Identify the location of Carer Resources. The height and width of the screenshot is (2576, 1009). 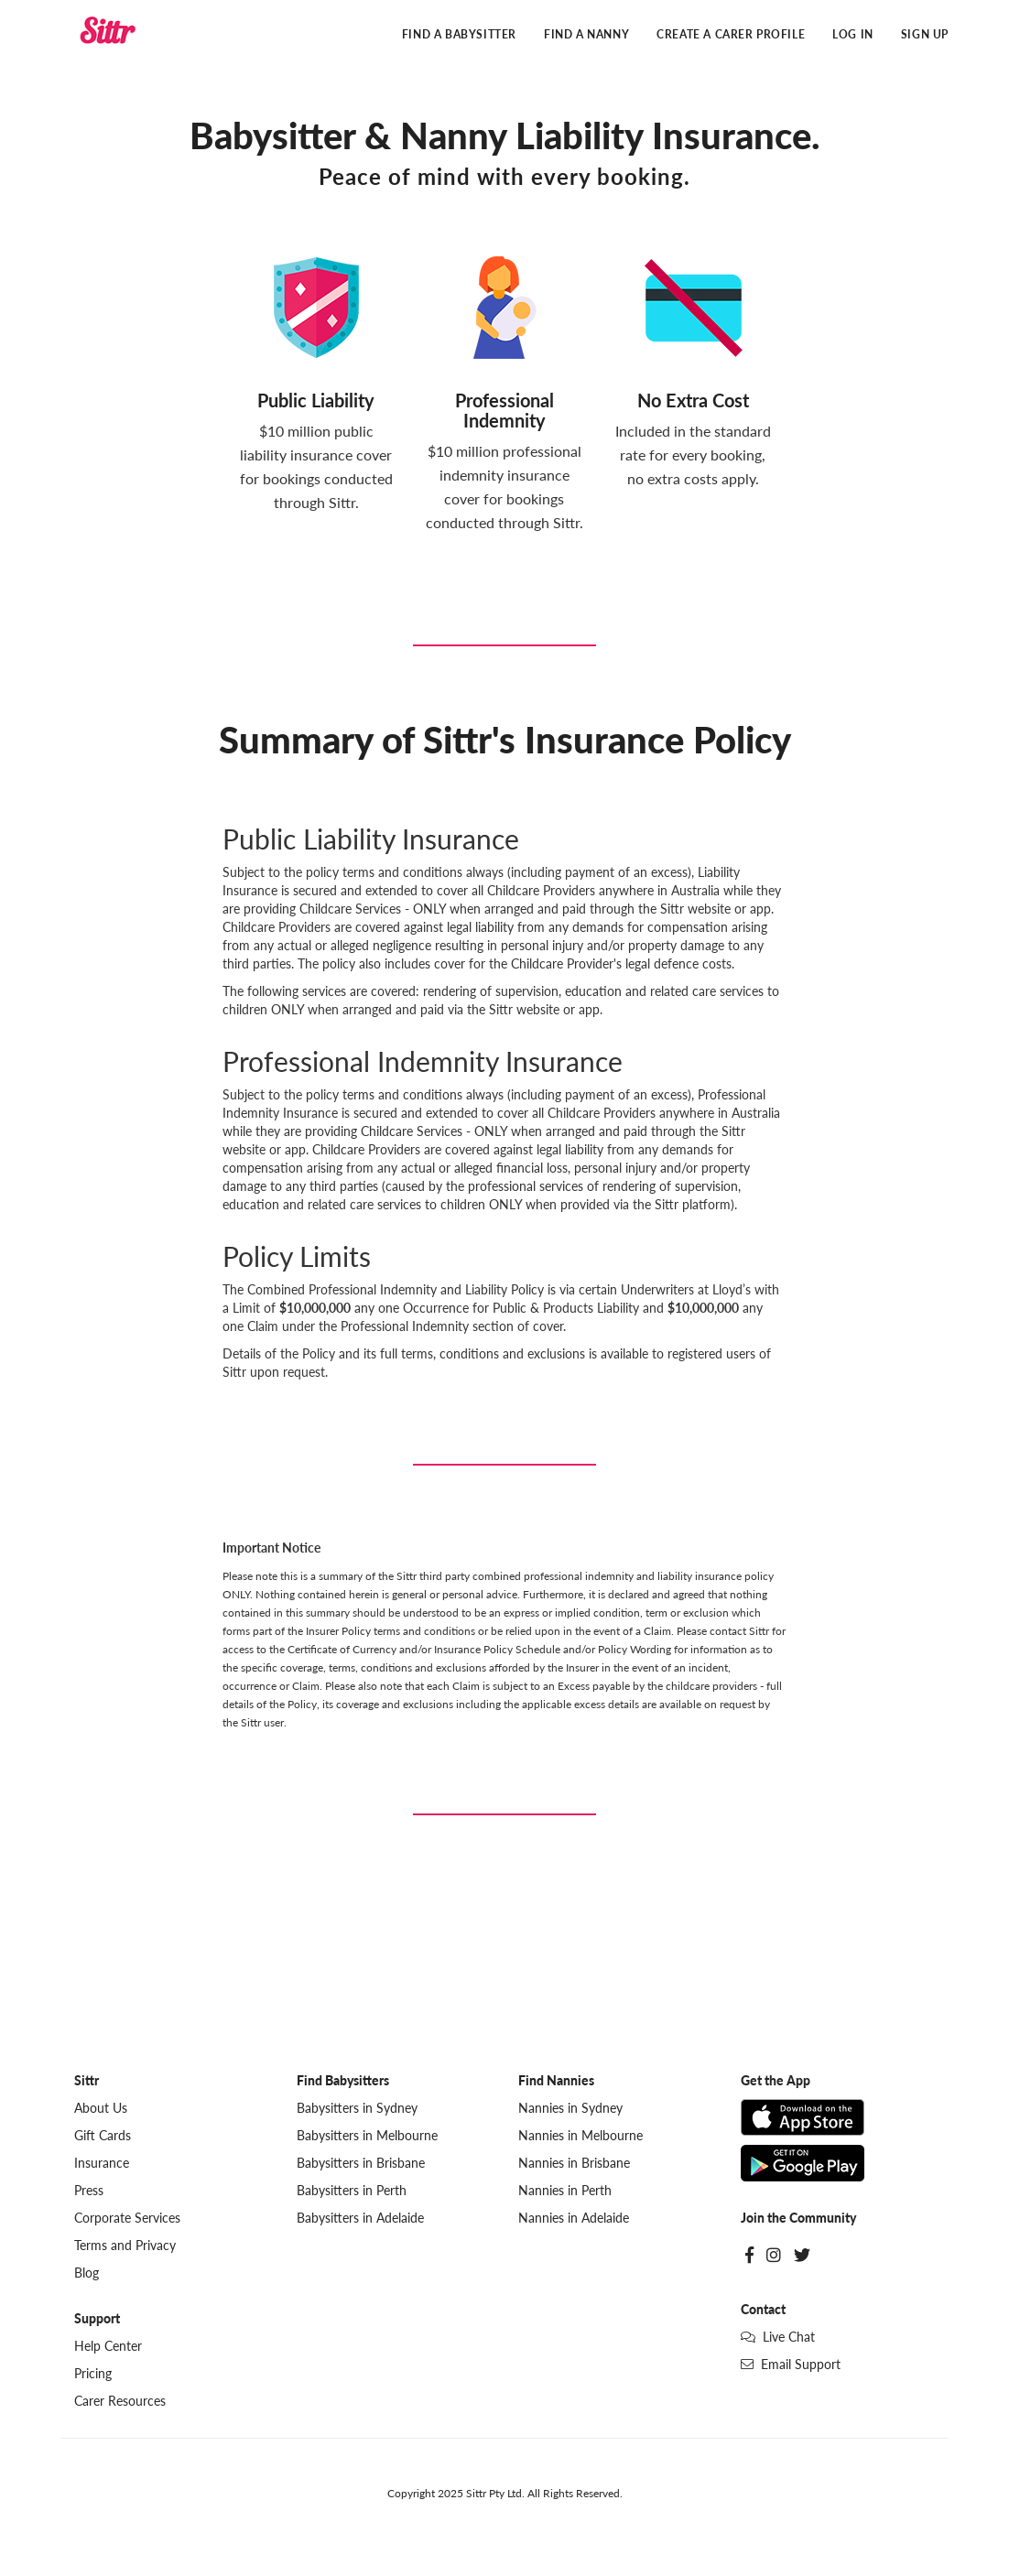
(120, 2400).